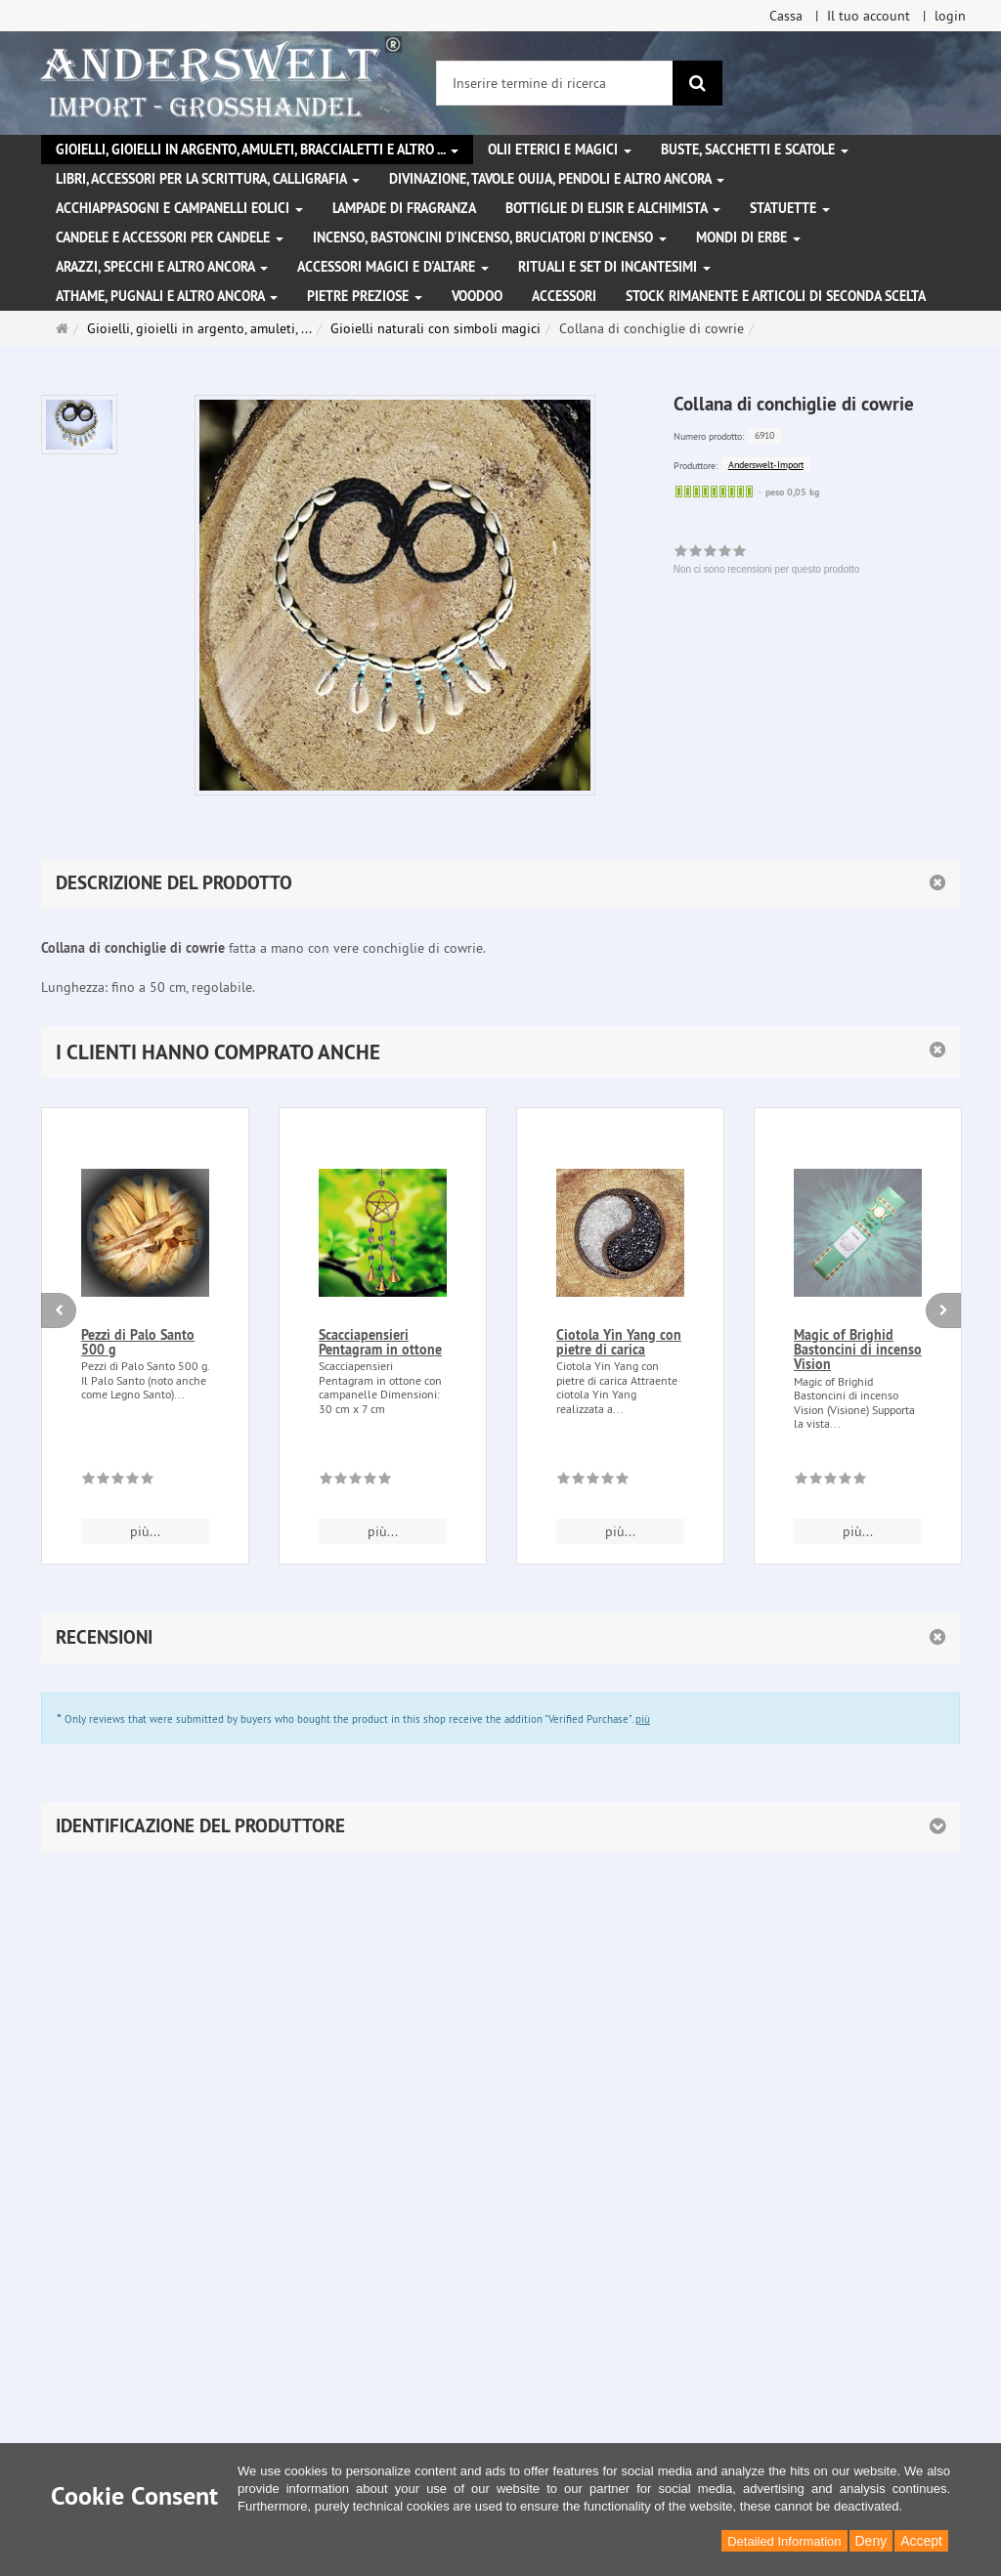  I want to click on Arazzi, specchi e altro ancora, so click(162, 267).